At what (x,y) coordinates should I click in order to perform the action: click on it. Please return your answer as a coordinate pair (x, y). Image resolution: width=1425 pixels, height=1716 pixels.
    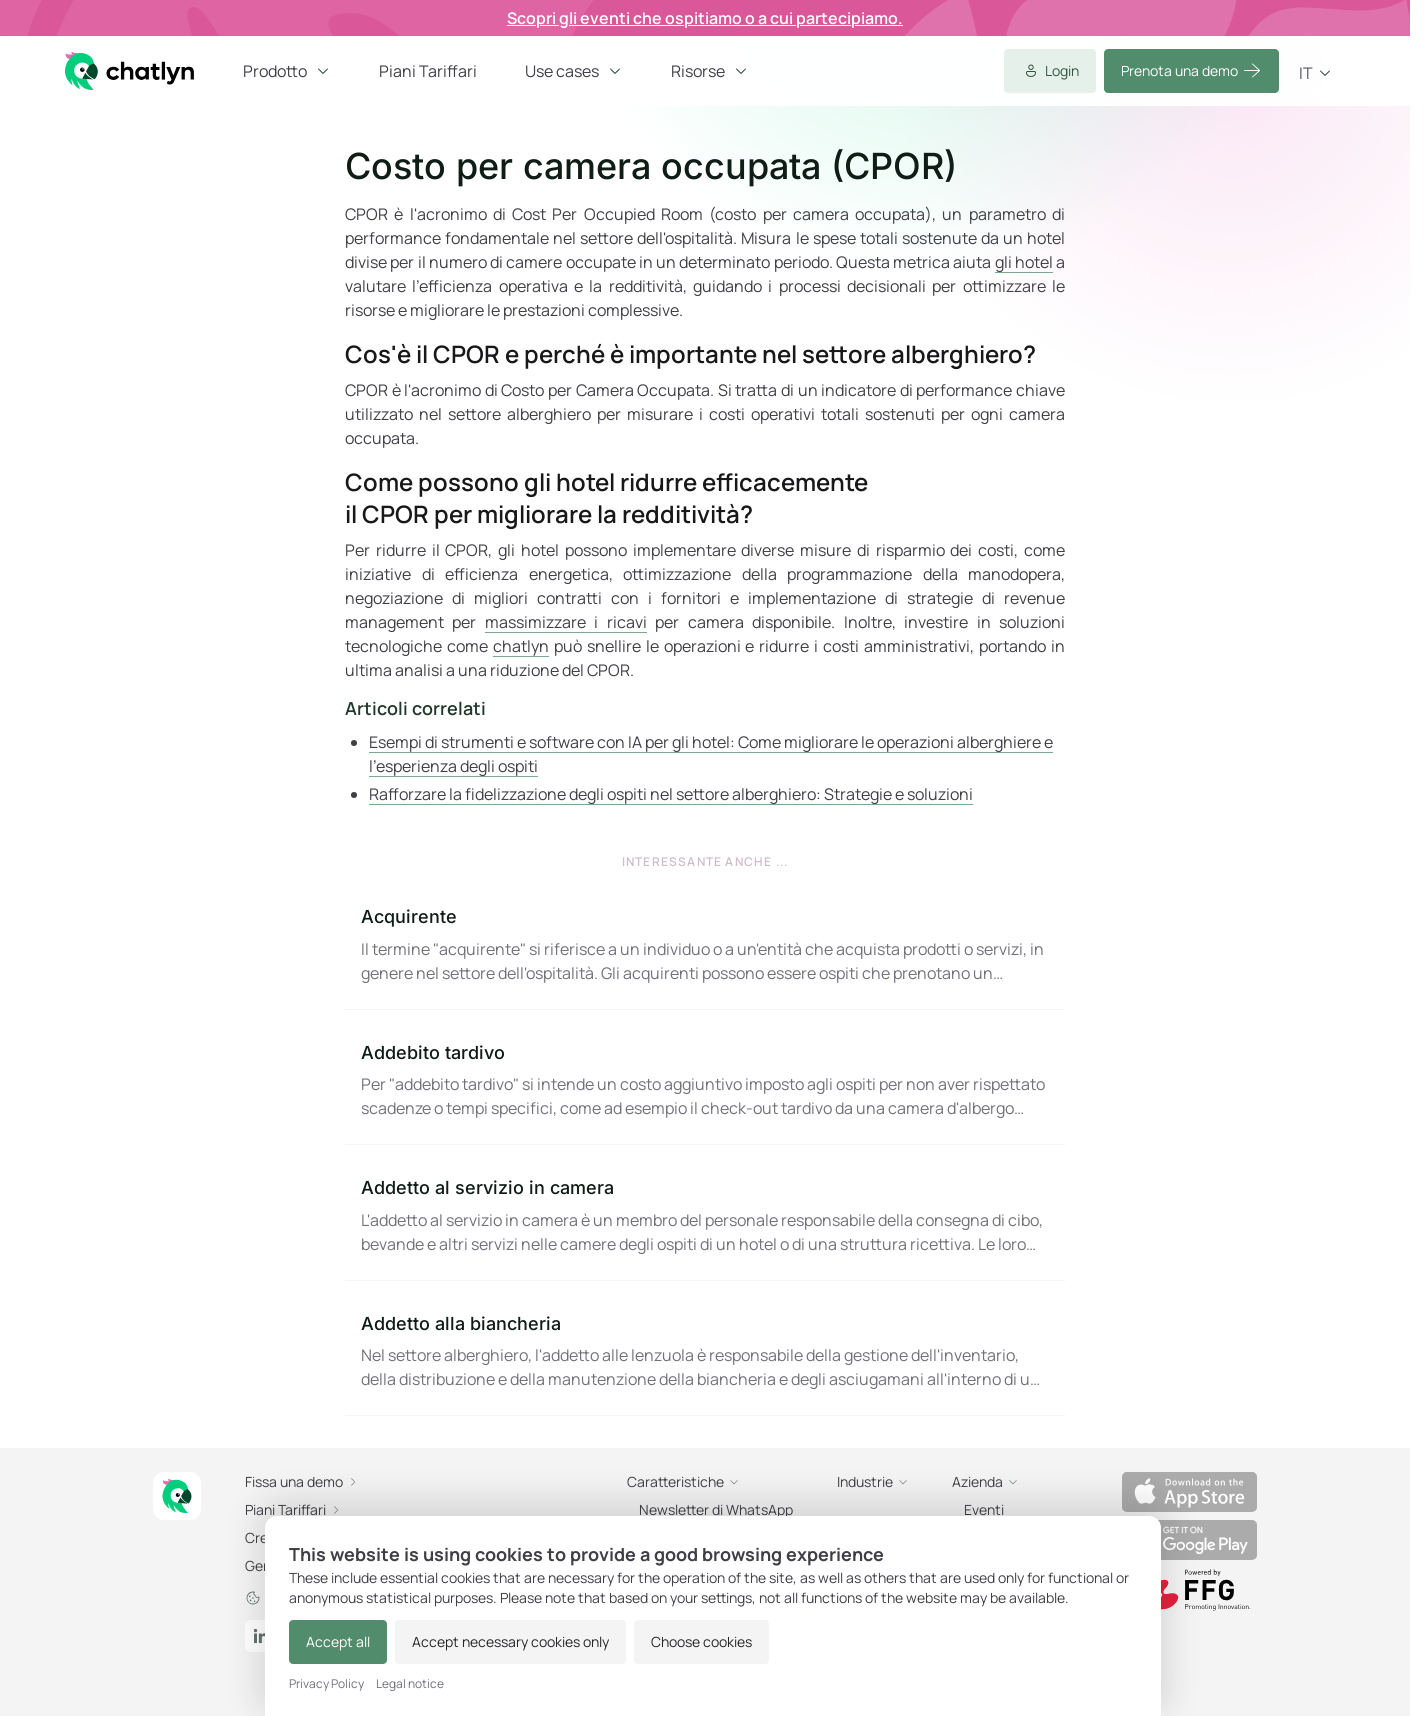
    Looking at the image, I should click on (1316, 73).